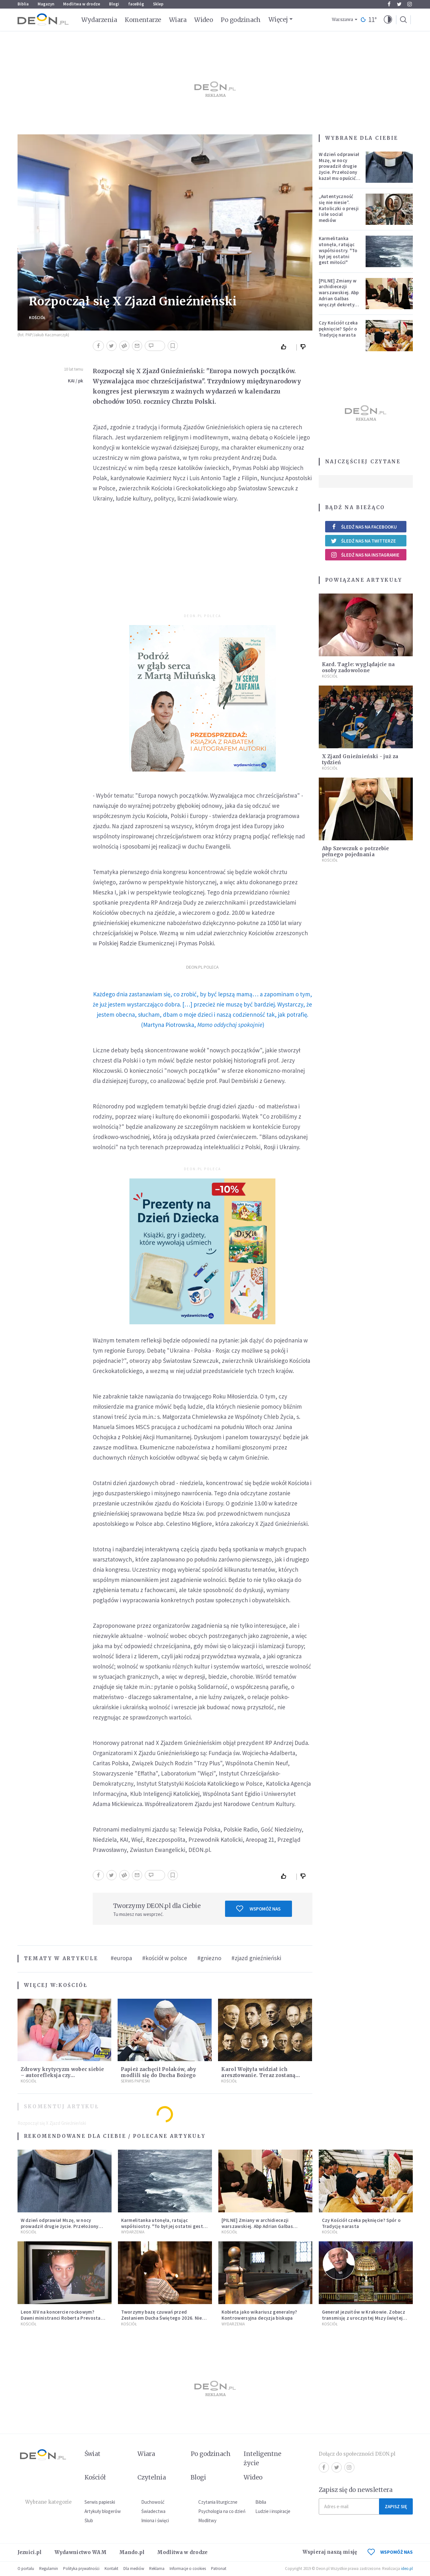  Describe the element at coordinates (111, 2568) in the screenshot. I see `Kontakt` at that location.